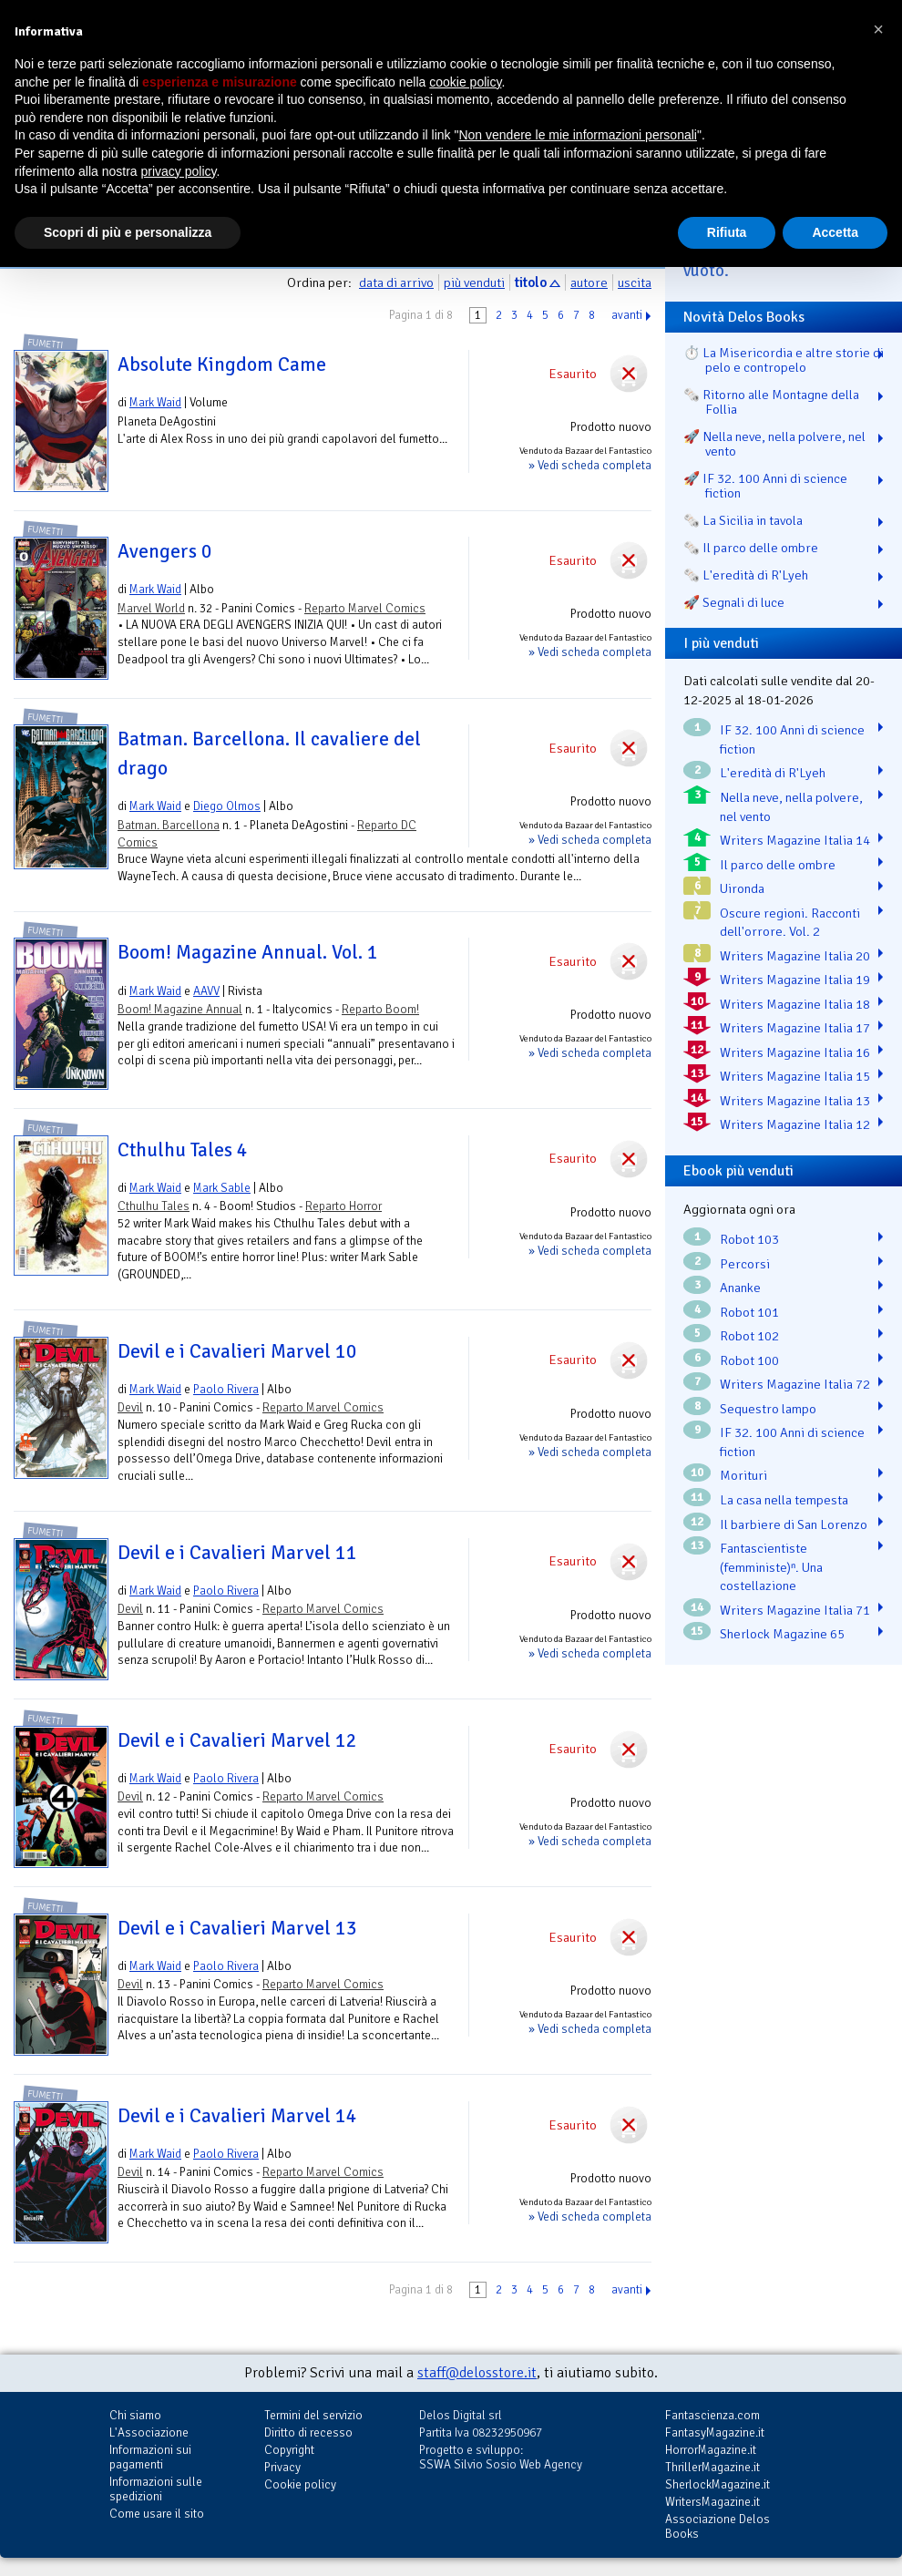 The height and width of the screenshot is (2576, 902). Describe the element at coordinates (308, 2432) in the screenshot. I see `Diritto di recesso` at that location.